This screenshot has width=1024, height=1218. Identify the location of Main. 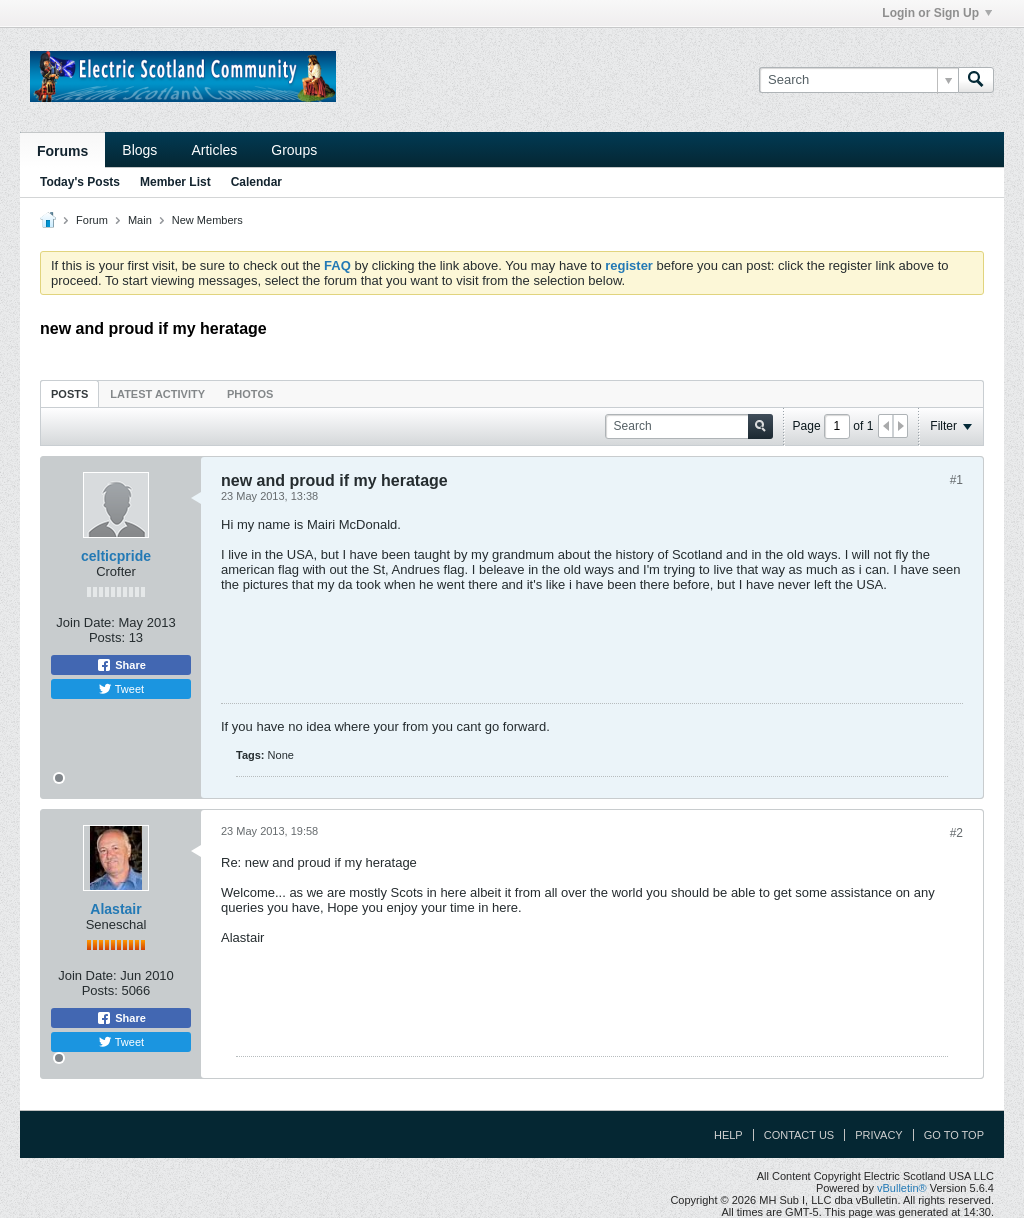
(140, 220).